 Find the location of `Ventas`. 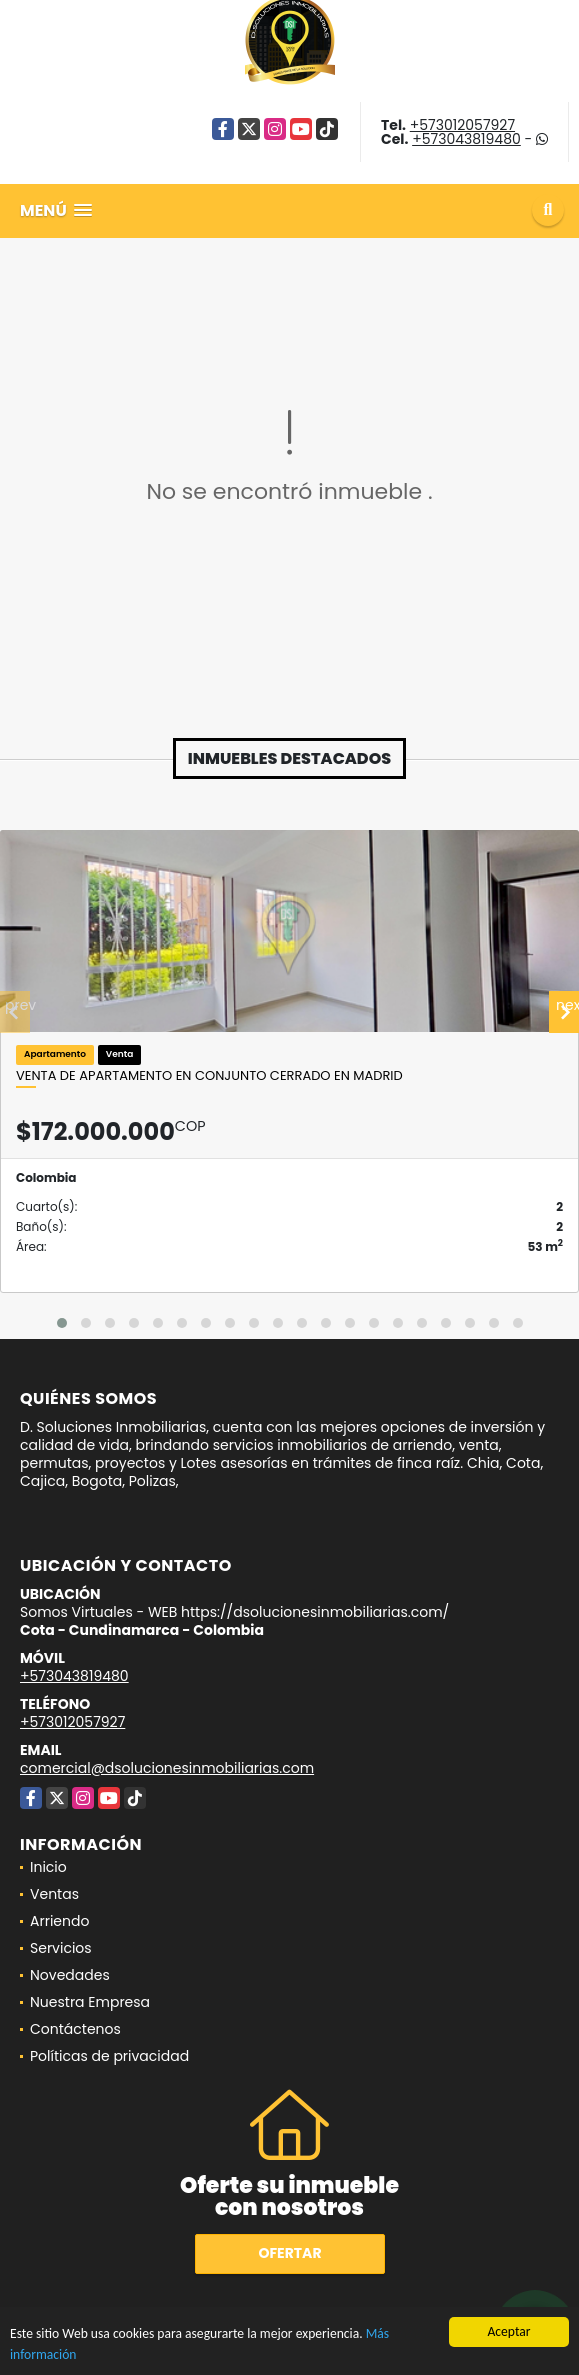

Ventas is located at coordinates (54, 1894).